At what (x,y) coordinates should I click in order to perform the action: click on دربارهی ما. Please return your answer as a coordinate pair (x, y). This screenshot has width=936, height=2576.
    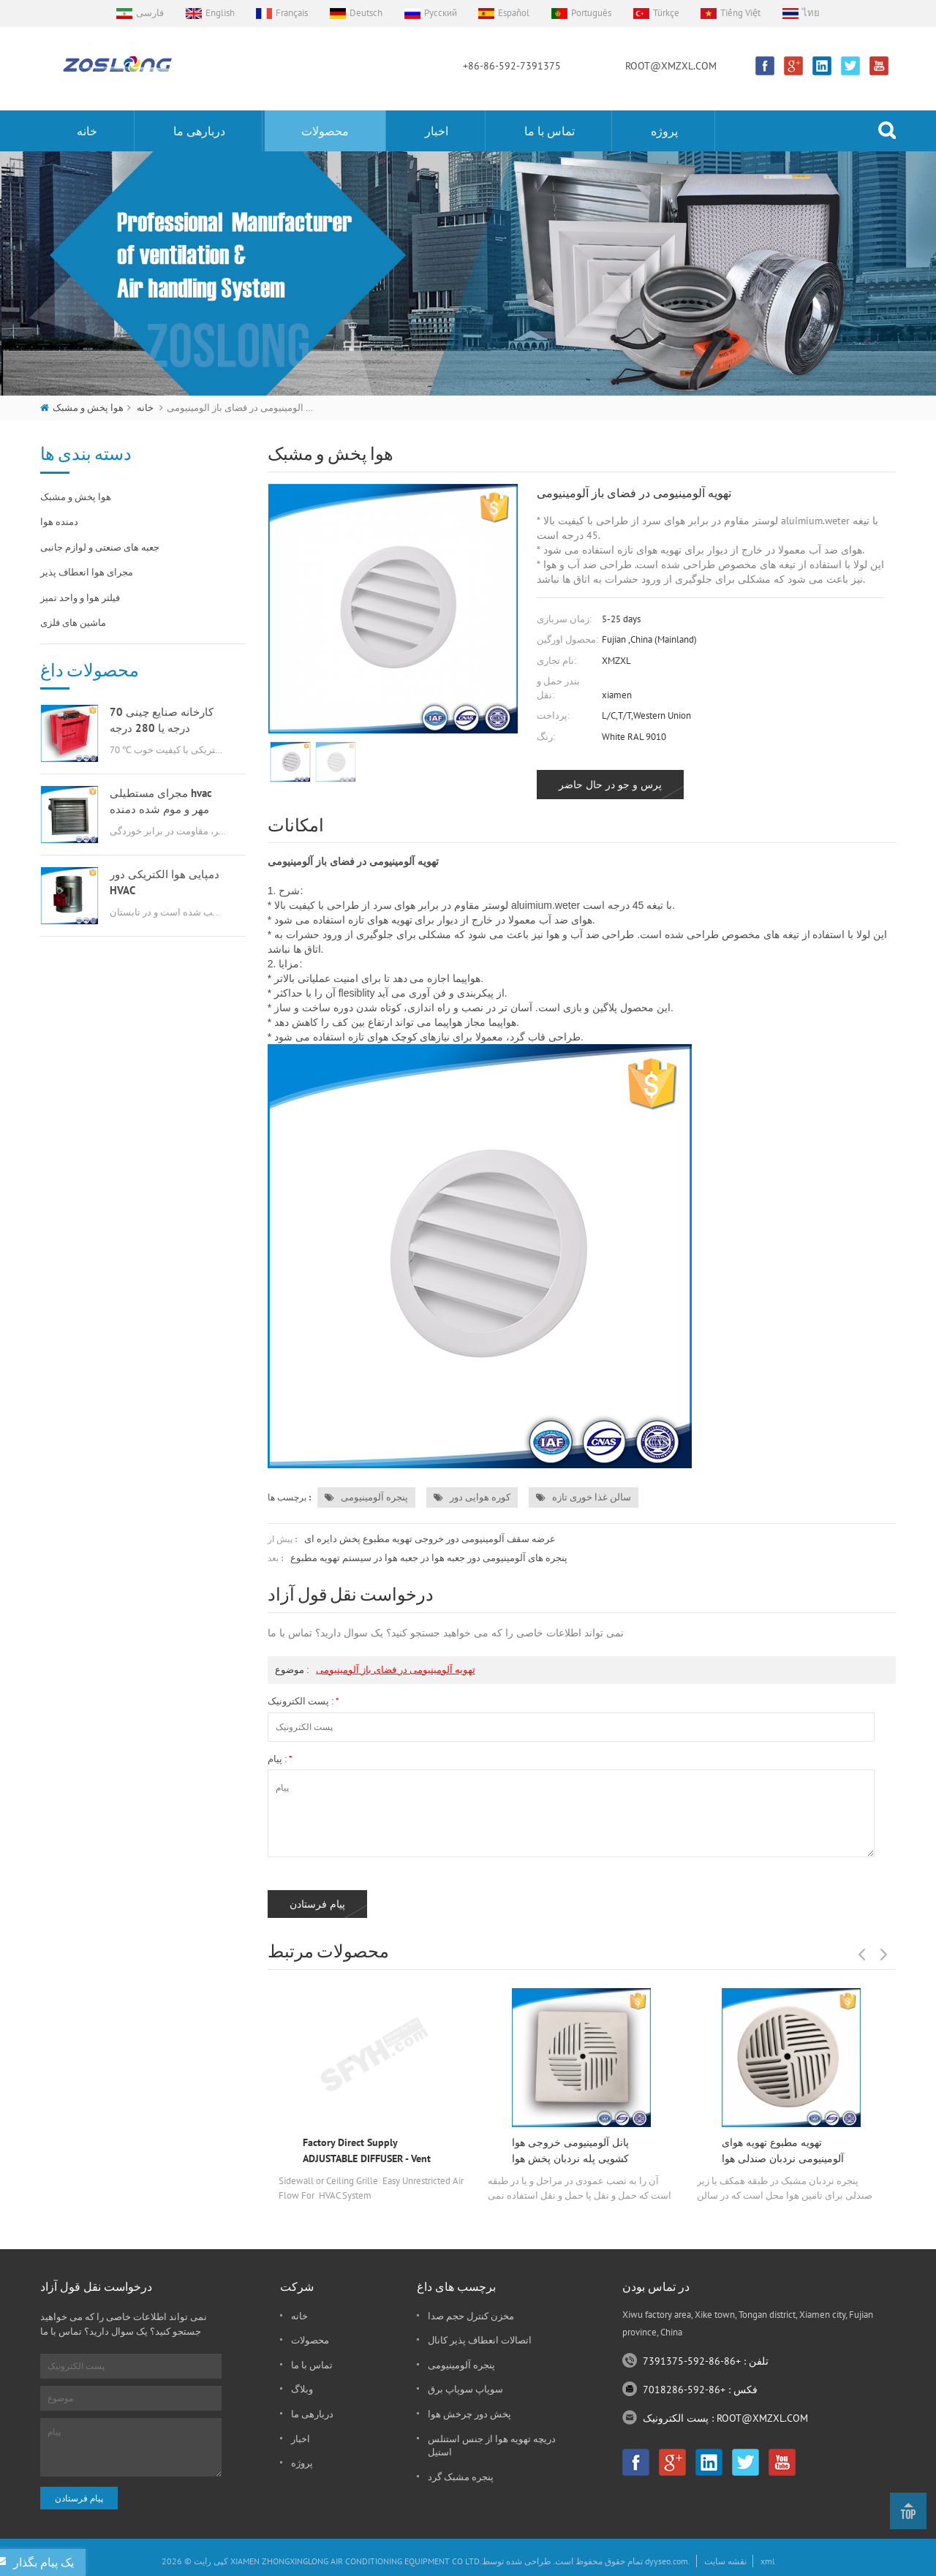
    Looking at the image, I should click on (199, 131).